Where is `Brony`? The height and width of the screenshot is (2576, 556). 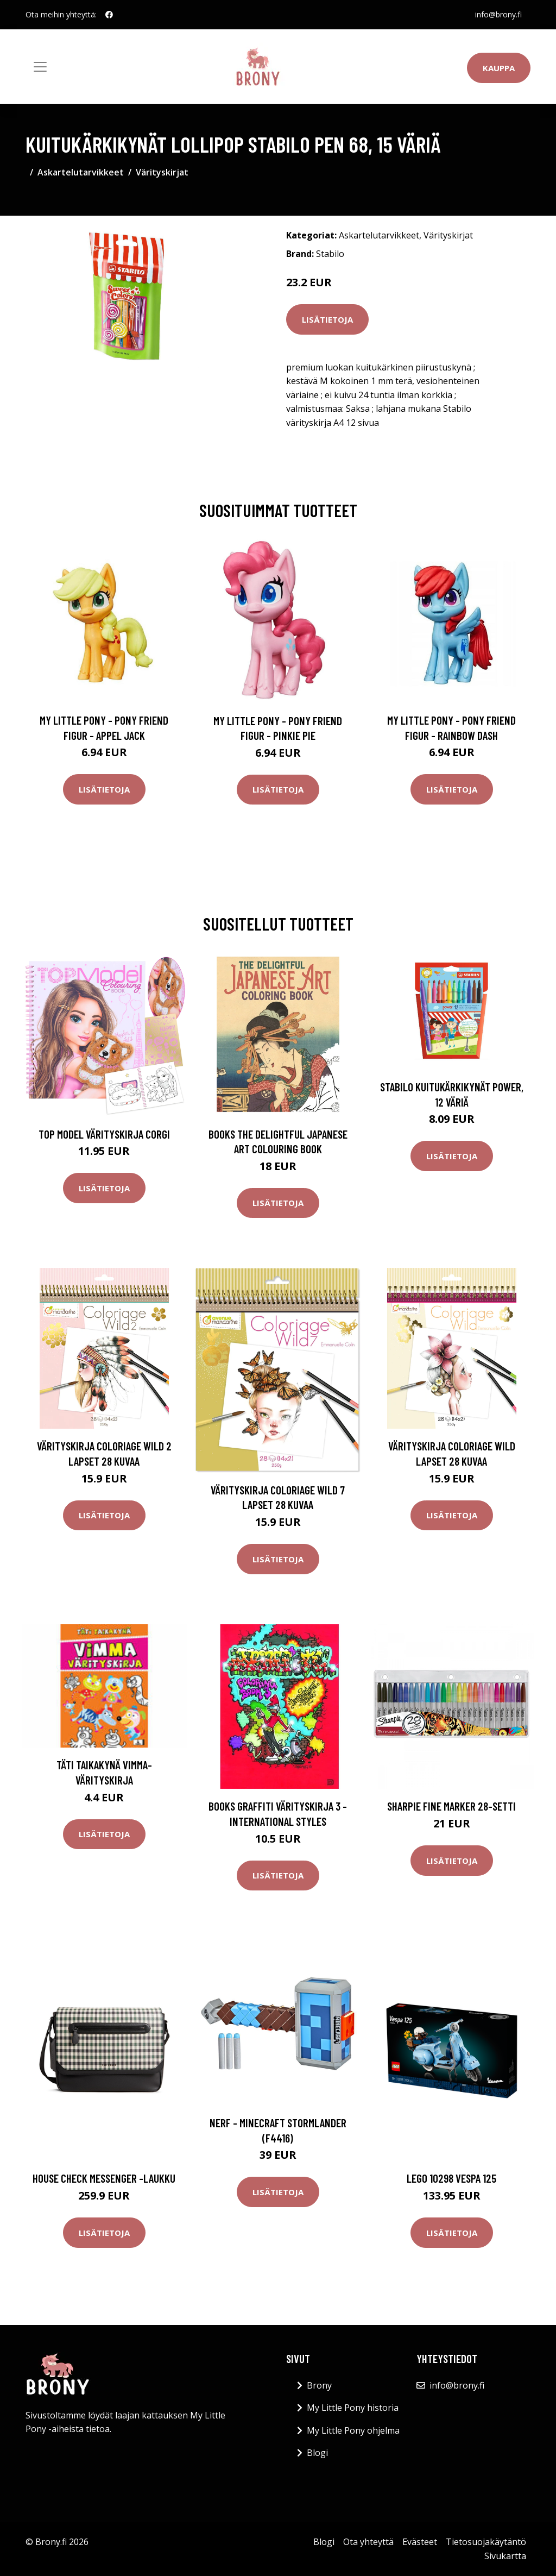
Brony is located at coordinates (319, 2385).